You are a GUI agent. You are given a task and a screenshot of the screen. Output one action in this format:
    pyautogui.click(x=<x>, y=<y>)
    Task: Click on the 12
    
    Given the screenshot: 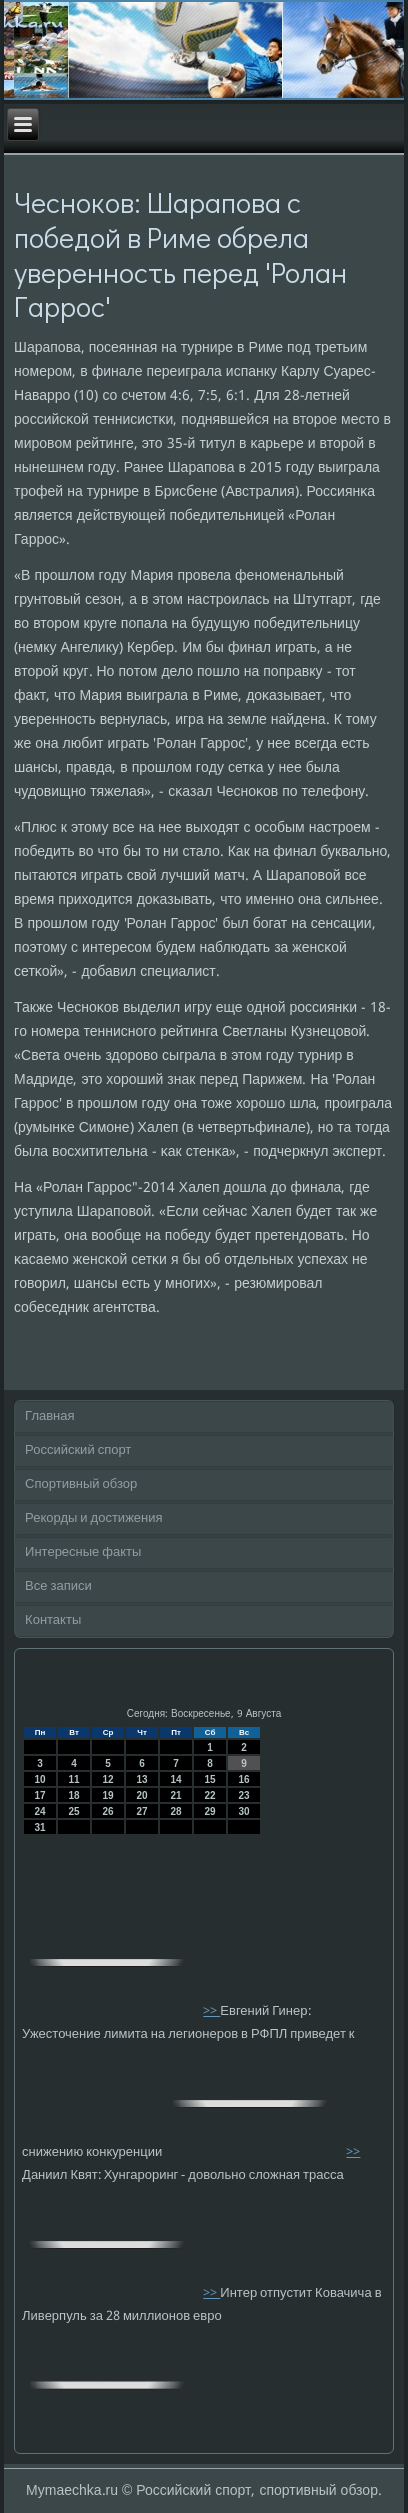 What is the action you would take?
    pyautogui.click(x=108, y=1779)
    